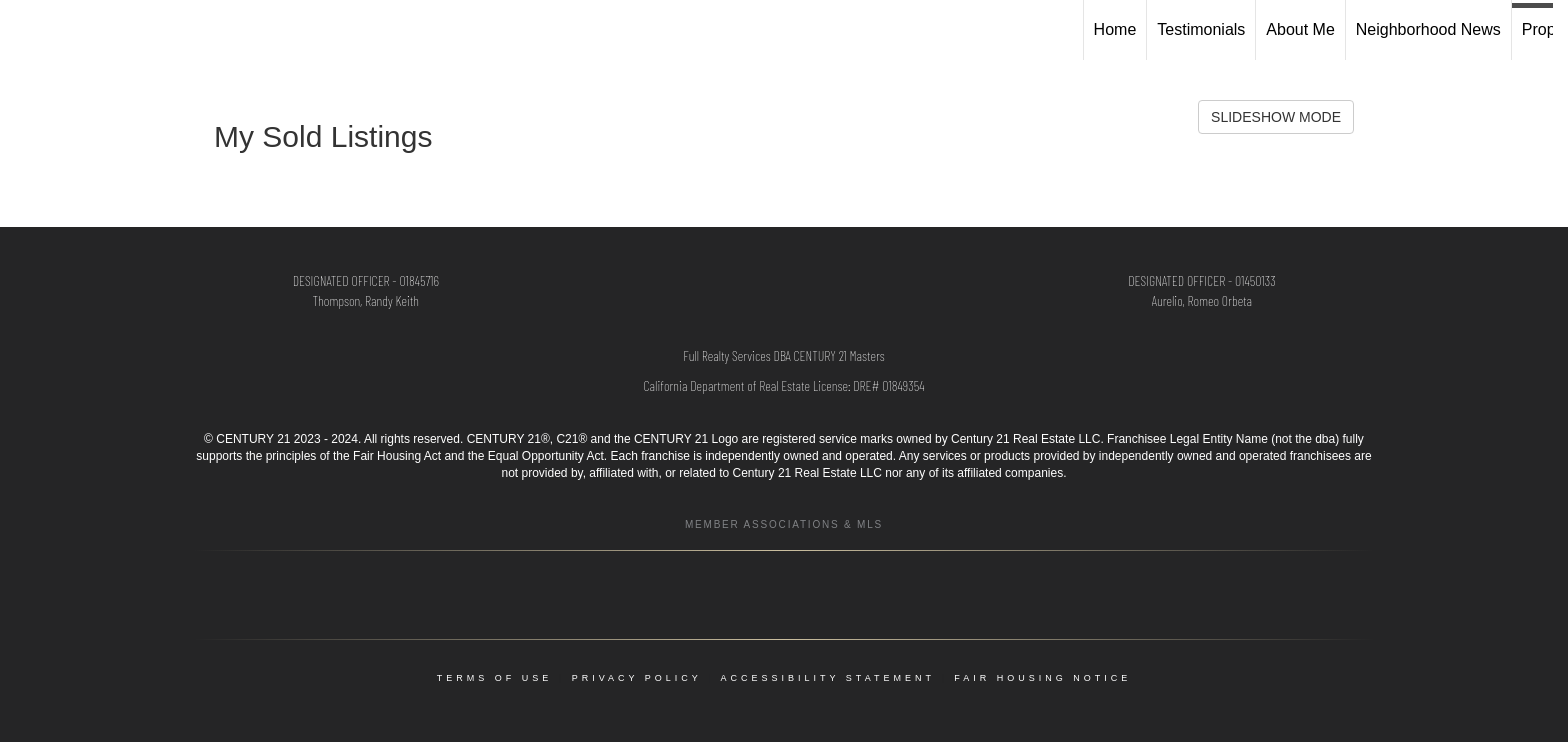  What do you see at coordinates (1276, 117) in the screenshot?
I see `SLIDESHOW MODE` at bounding box center [1276, 117].